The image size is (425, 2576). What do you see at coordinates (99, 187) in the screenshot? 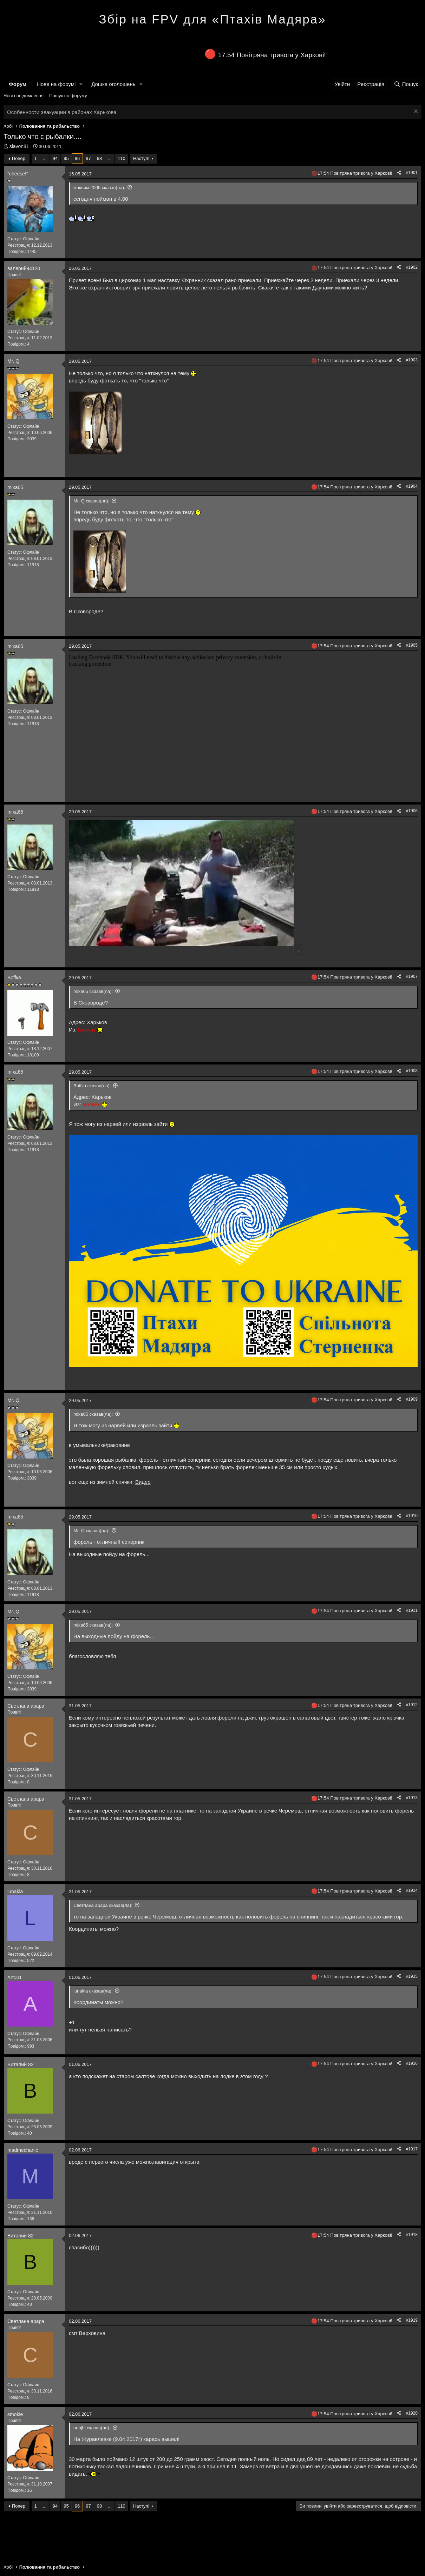
I see `максим 2005 сказав(ла):` at bounding box center [99, 187].